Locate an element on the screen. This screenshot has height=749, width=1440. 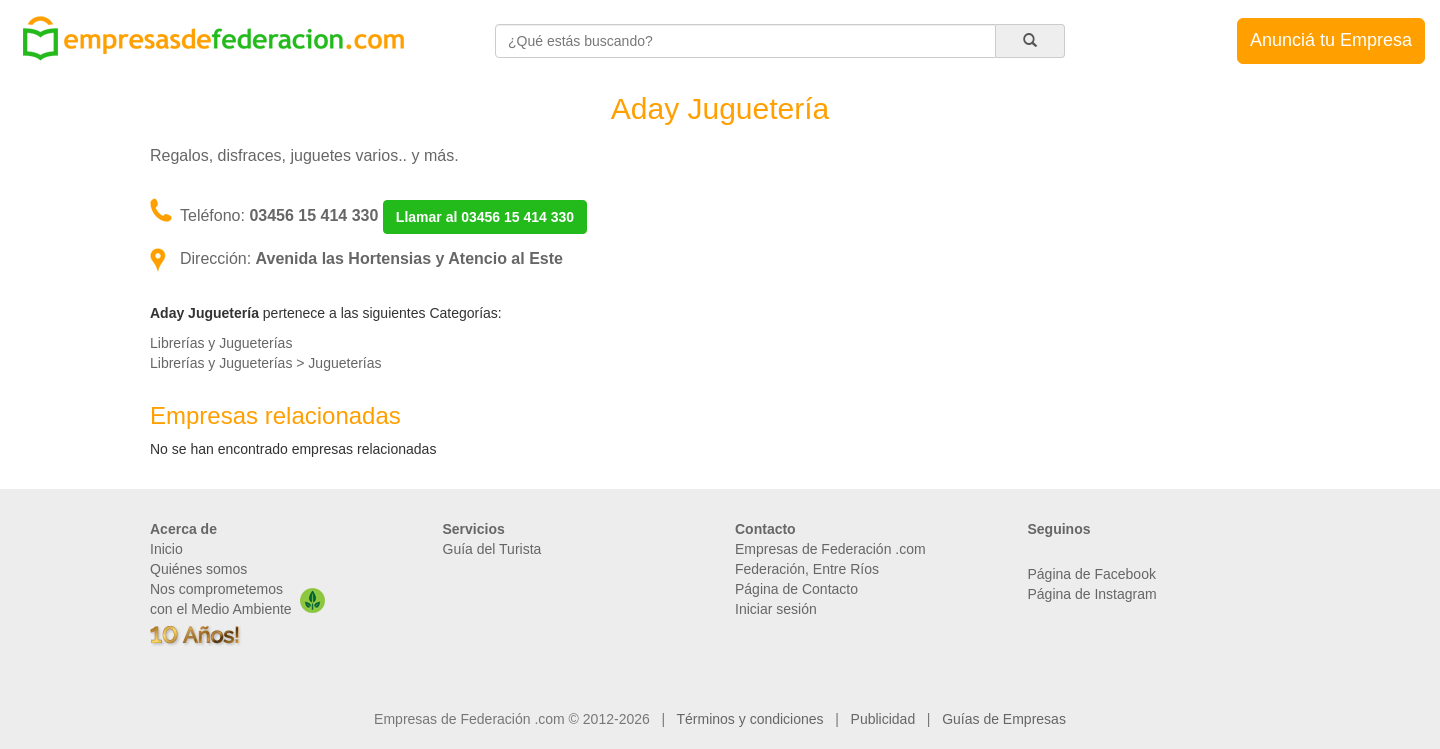
Guías de Empresas is located at coordinates (1004, 719).